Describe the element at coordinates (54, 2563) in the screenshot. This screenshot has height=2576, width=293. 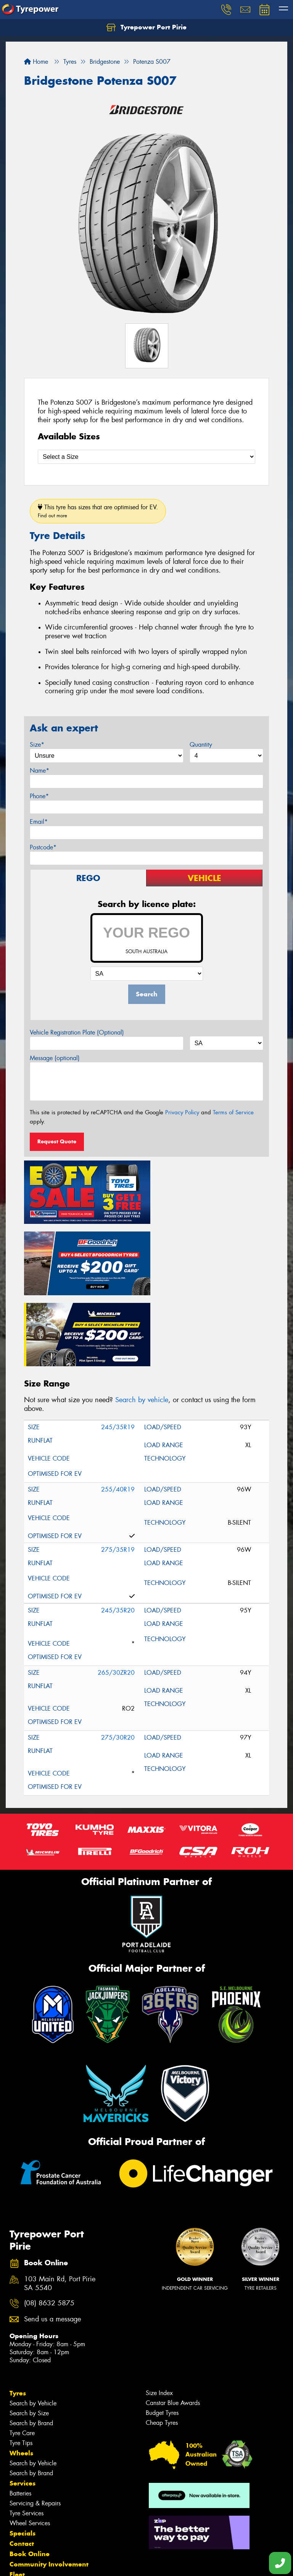
I see `Privacy & Data Policy` at that location.